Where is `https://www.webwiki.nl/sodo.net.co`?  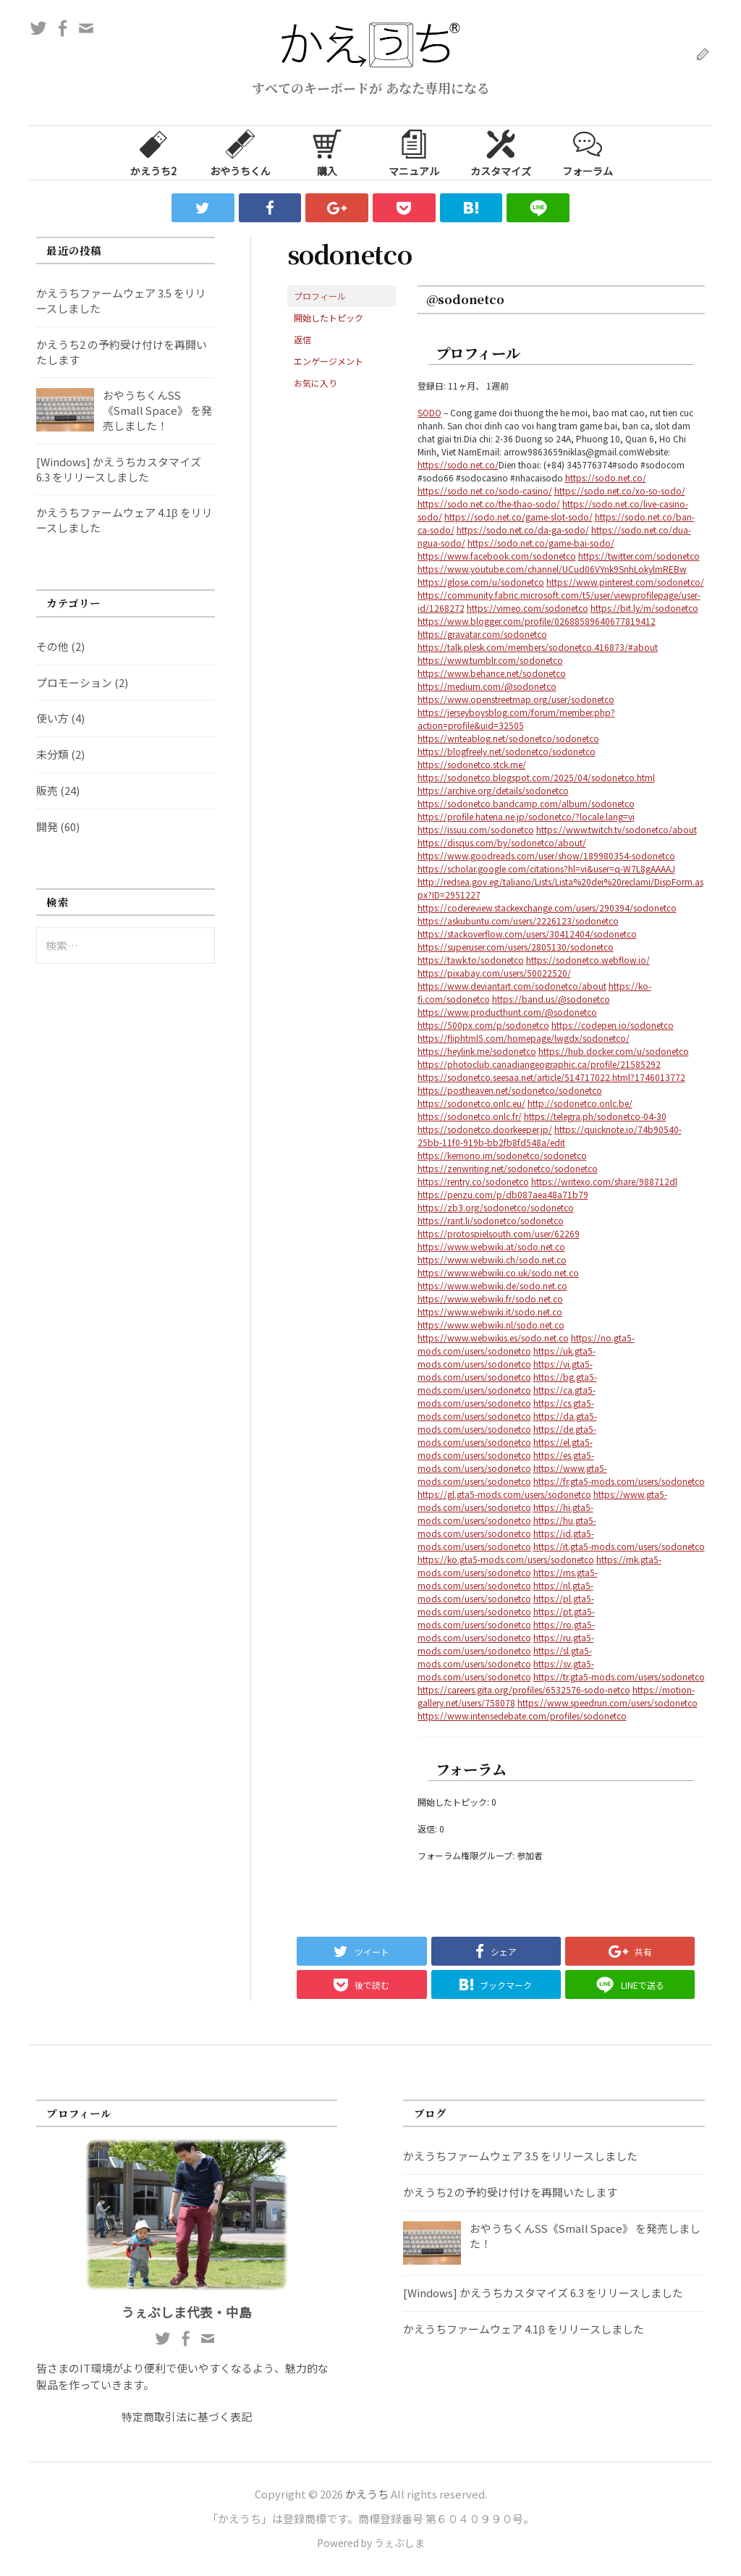 https://www.webwiki.nl/sodo.net.co is located at coordinates (491, 1324).